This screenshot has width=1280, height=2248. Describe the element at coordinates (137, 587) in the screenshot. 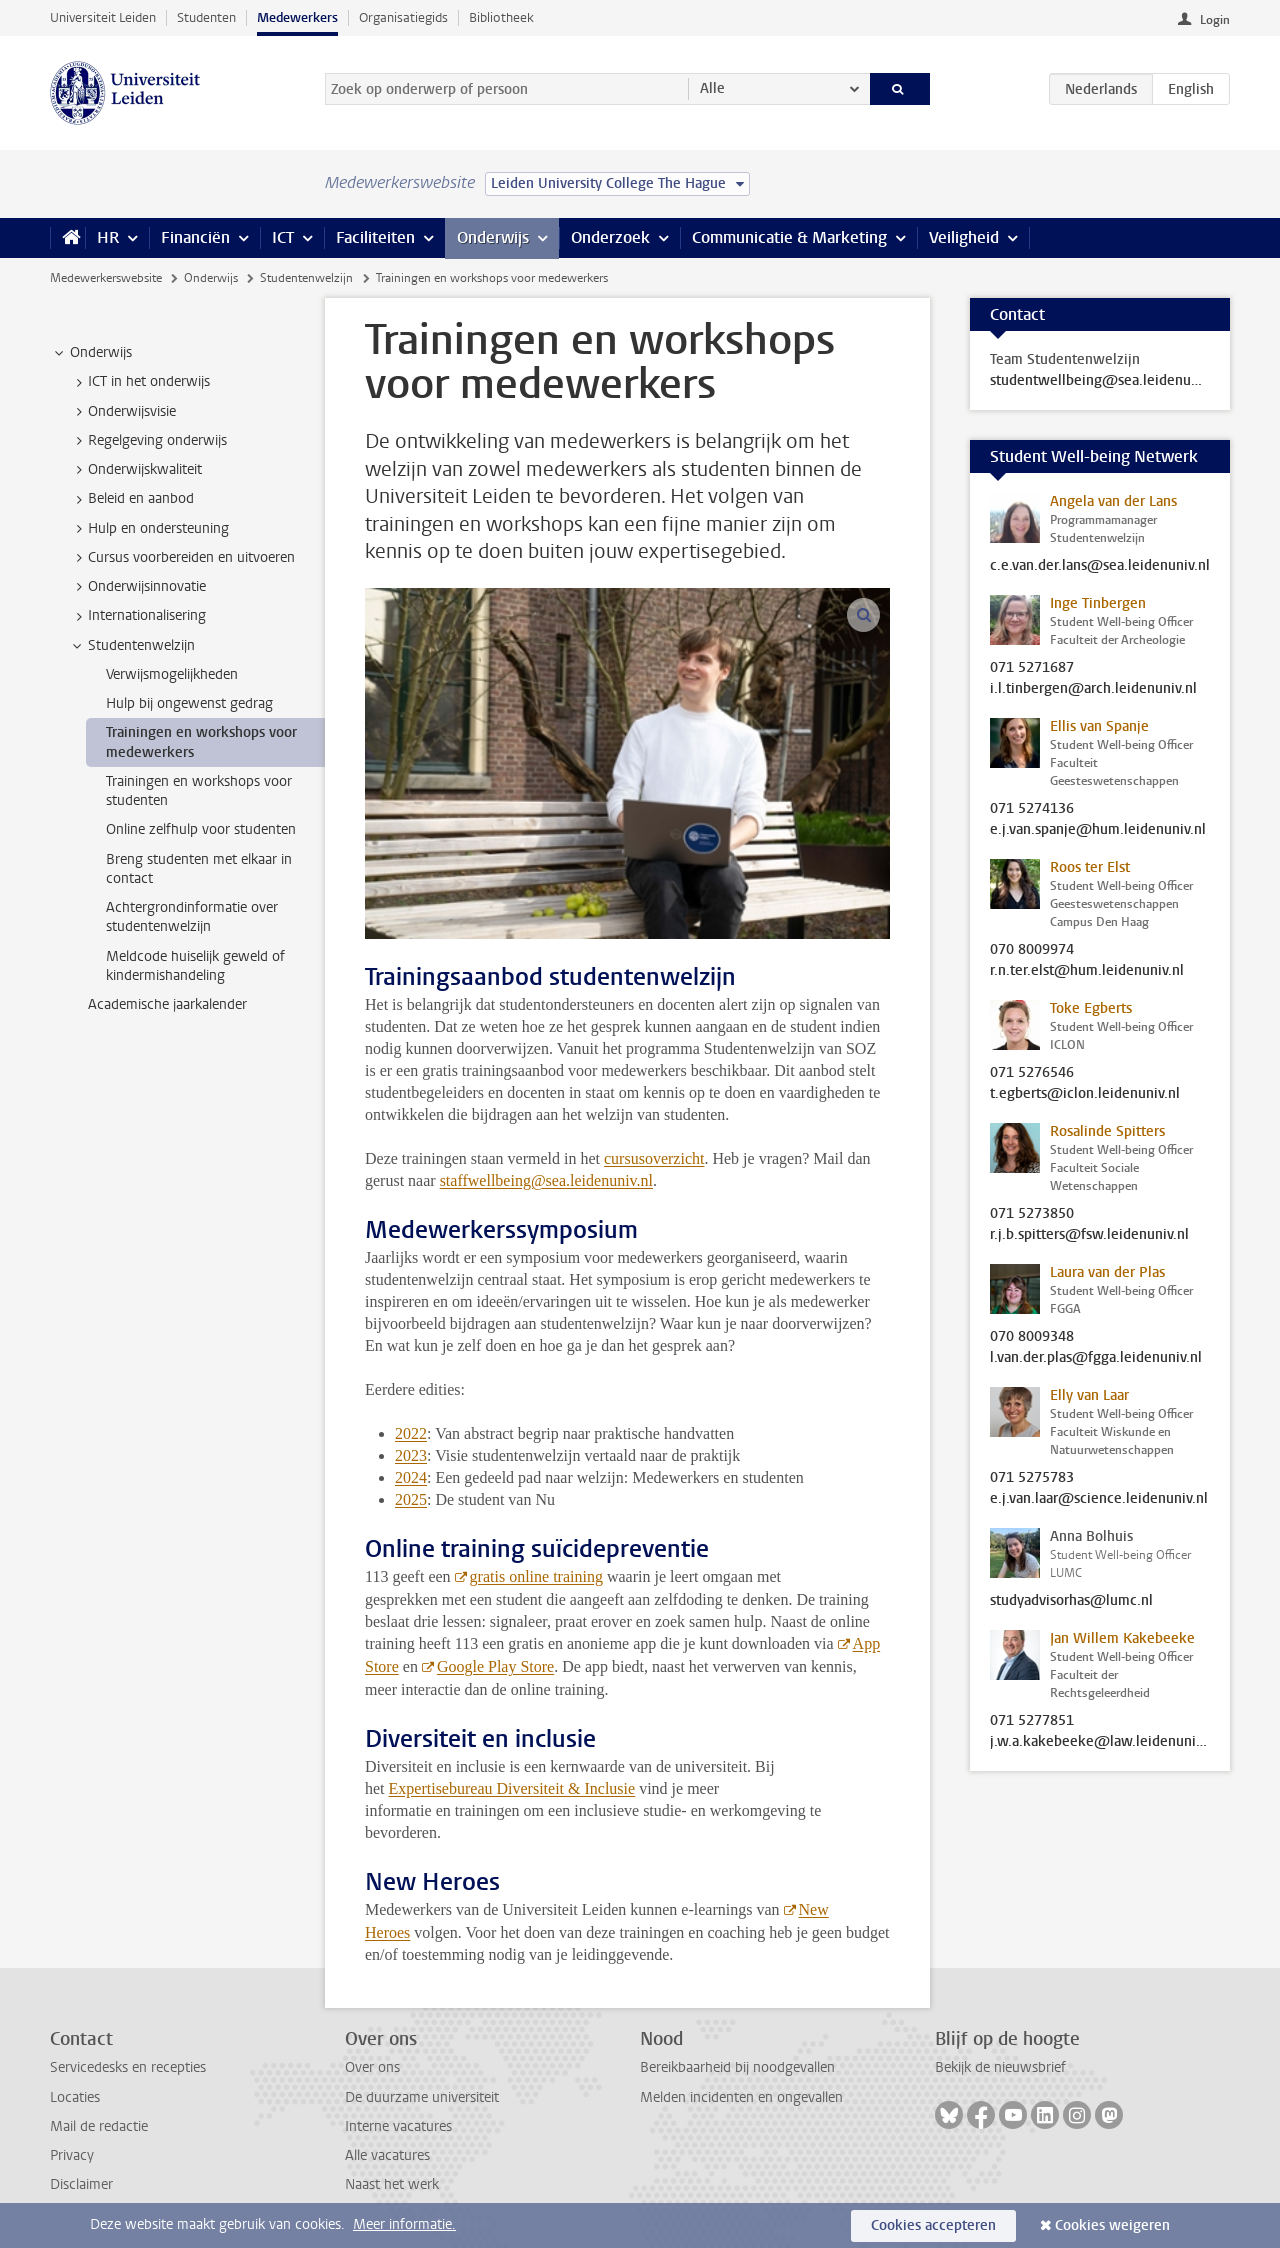

I see `Onderwijsinnovatie [treeitem]` at that location.